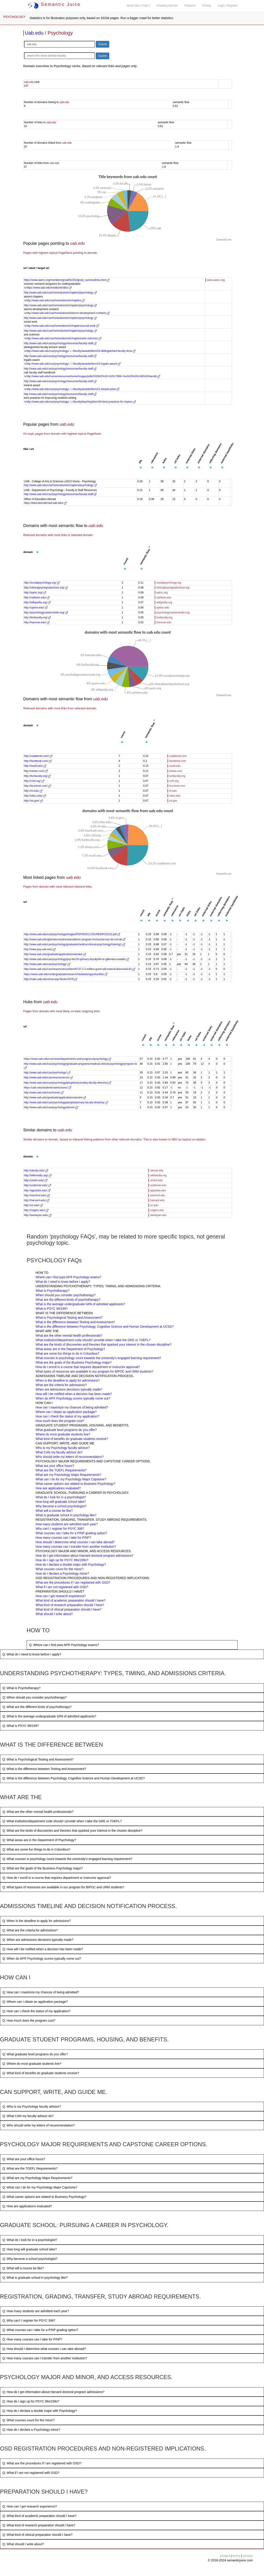 Image resolution: width=264 pixels, height=2576 pixels. I want to click on Semantic Juice, so click(54, 4).